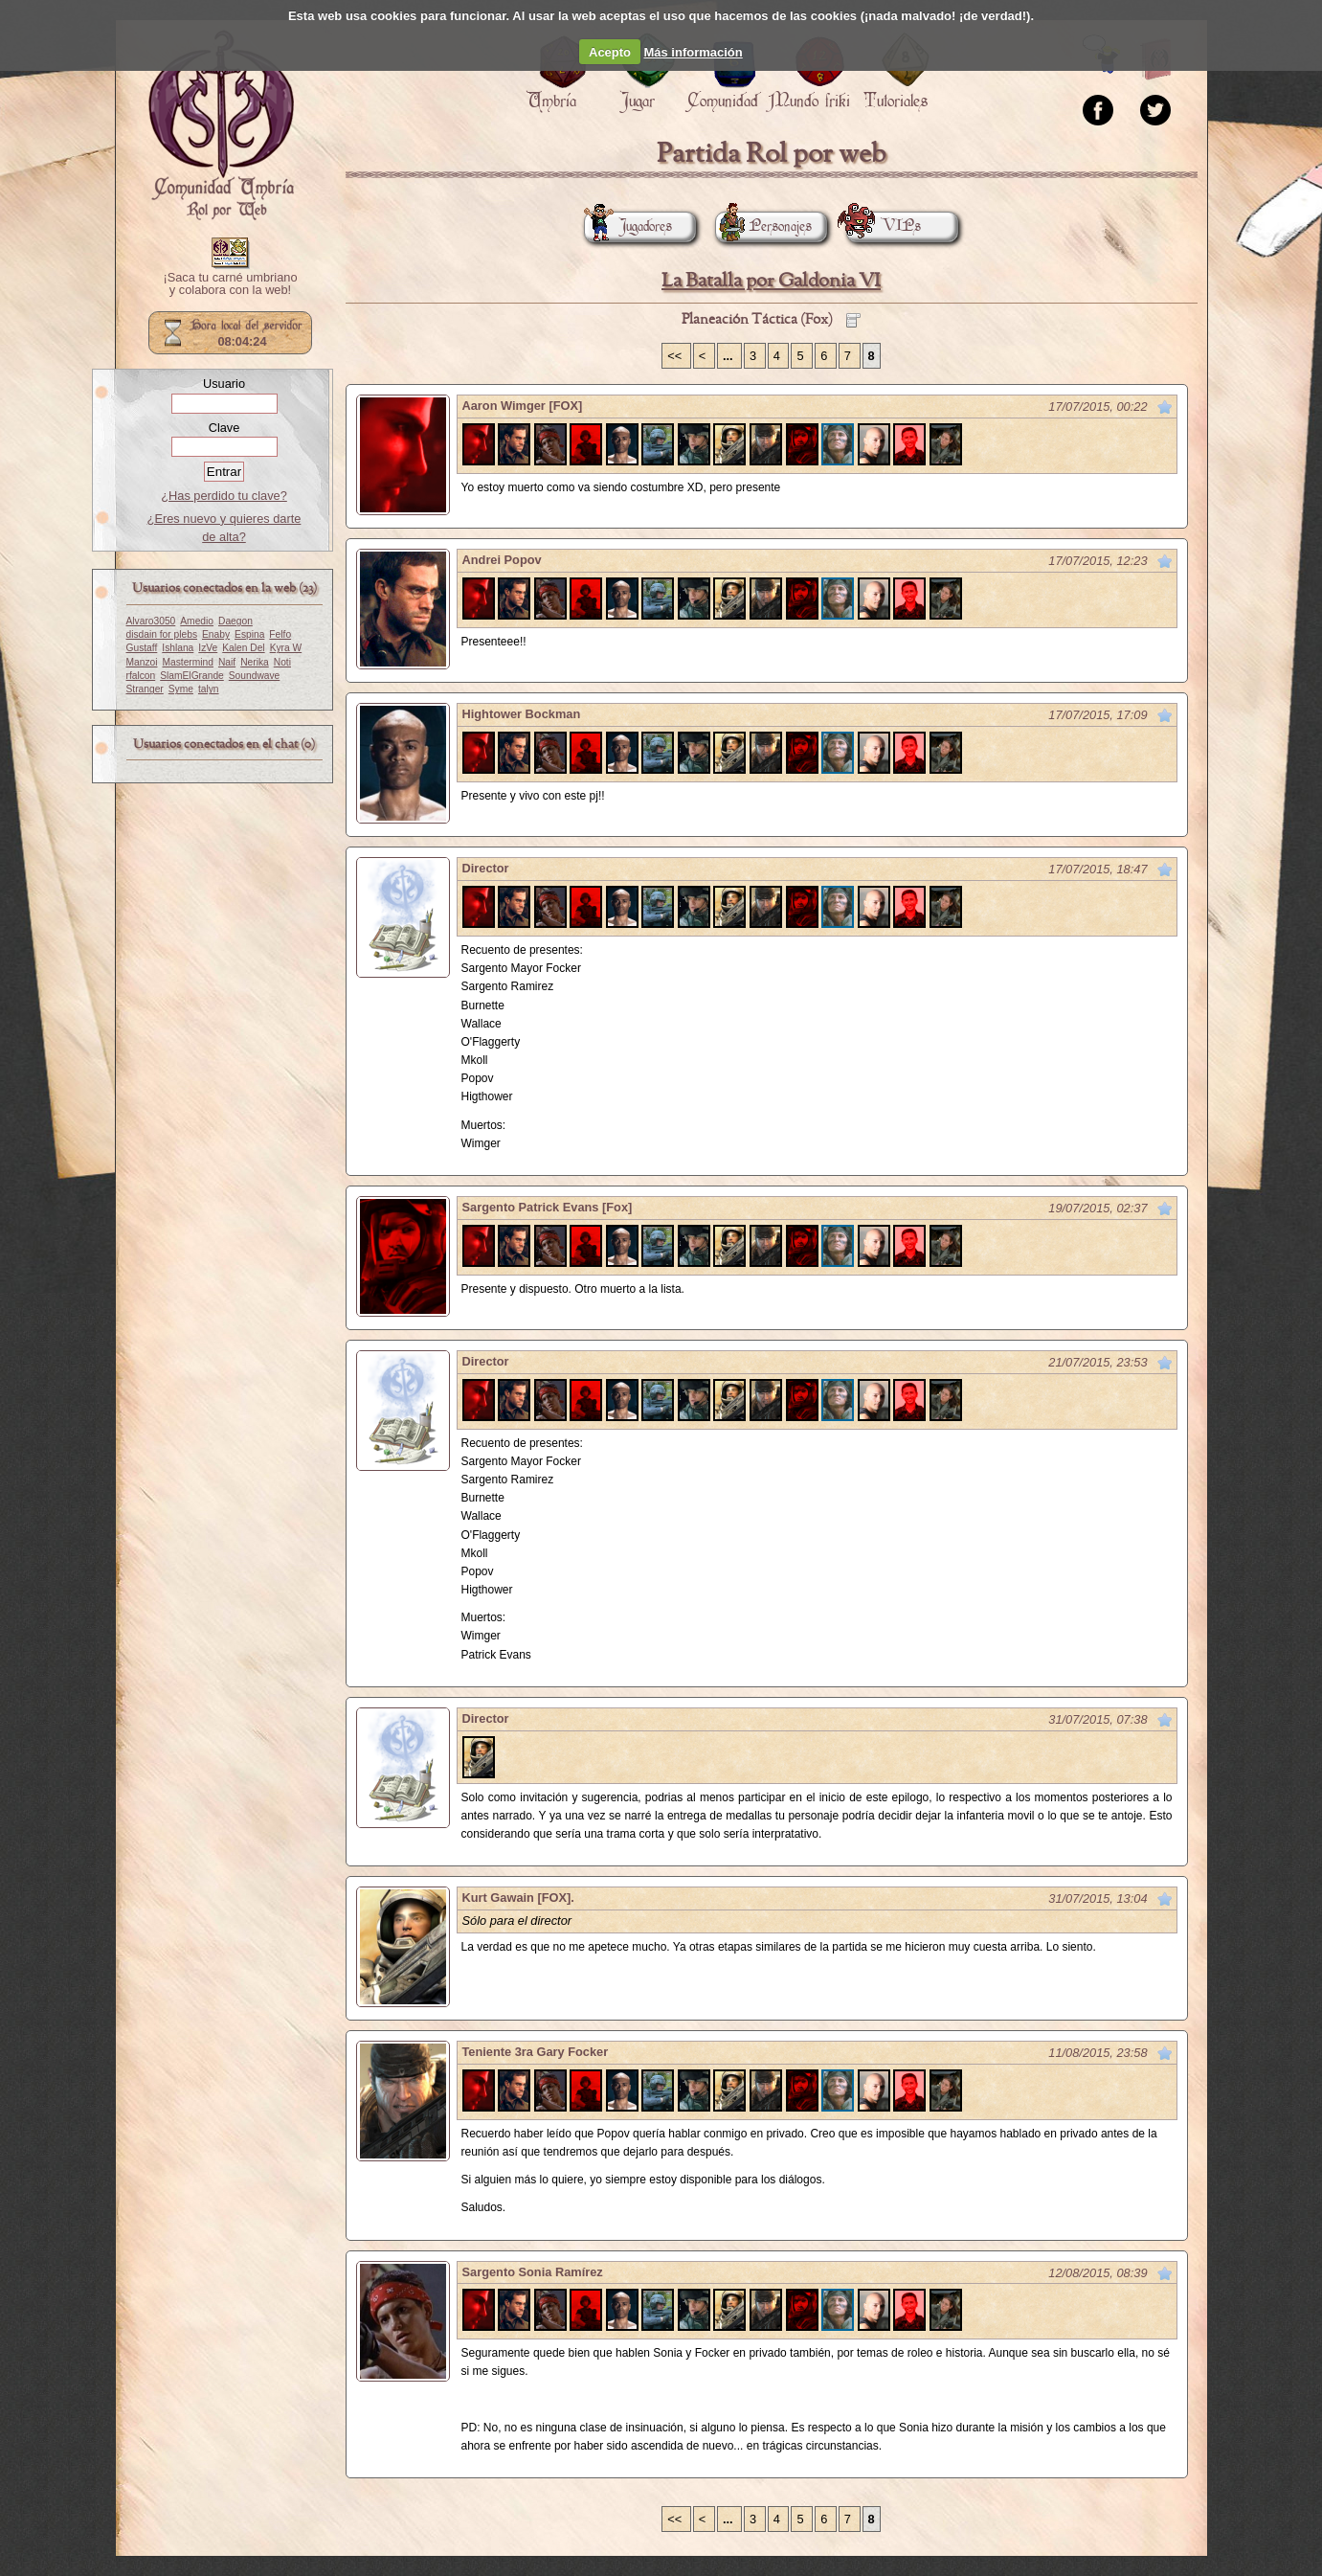 The height and width of the screenshot is (2576, 1322). I want to click on Naif, so click(226, 662).